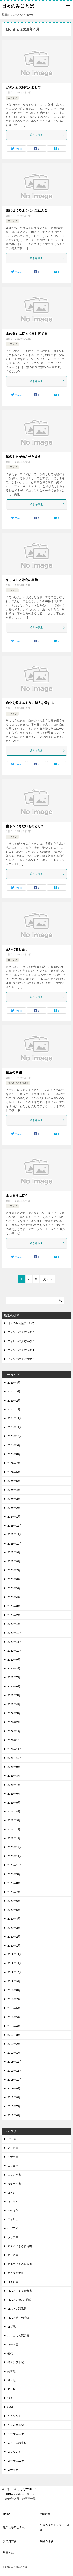 Image resolution: width=73 pixels, height=2576 pixels. Describe the element at coordinates (11, 2389) in the screenshot. I see `未分類` at that location.